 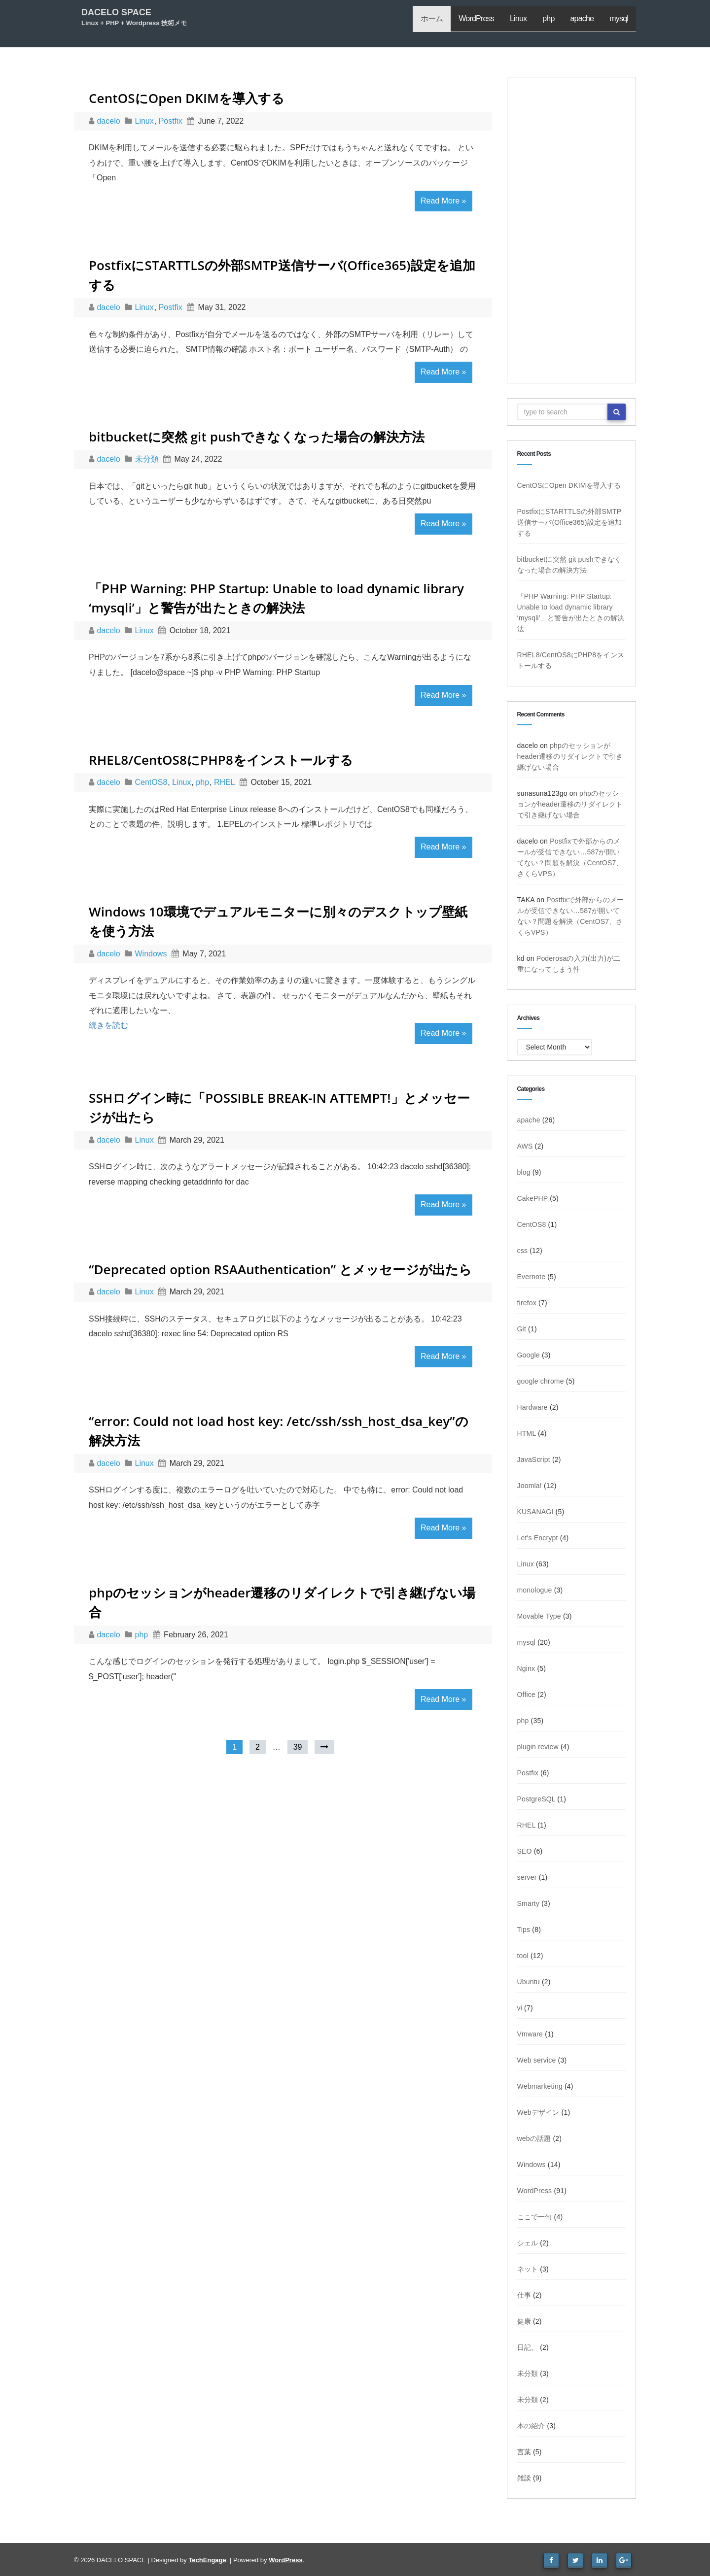 What do you see at coordinates (527, 1303) in the screenshot?
I see `firefox` at bounding box center [527, 1303].